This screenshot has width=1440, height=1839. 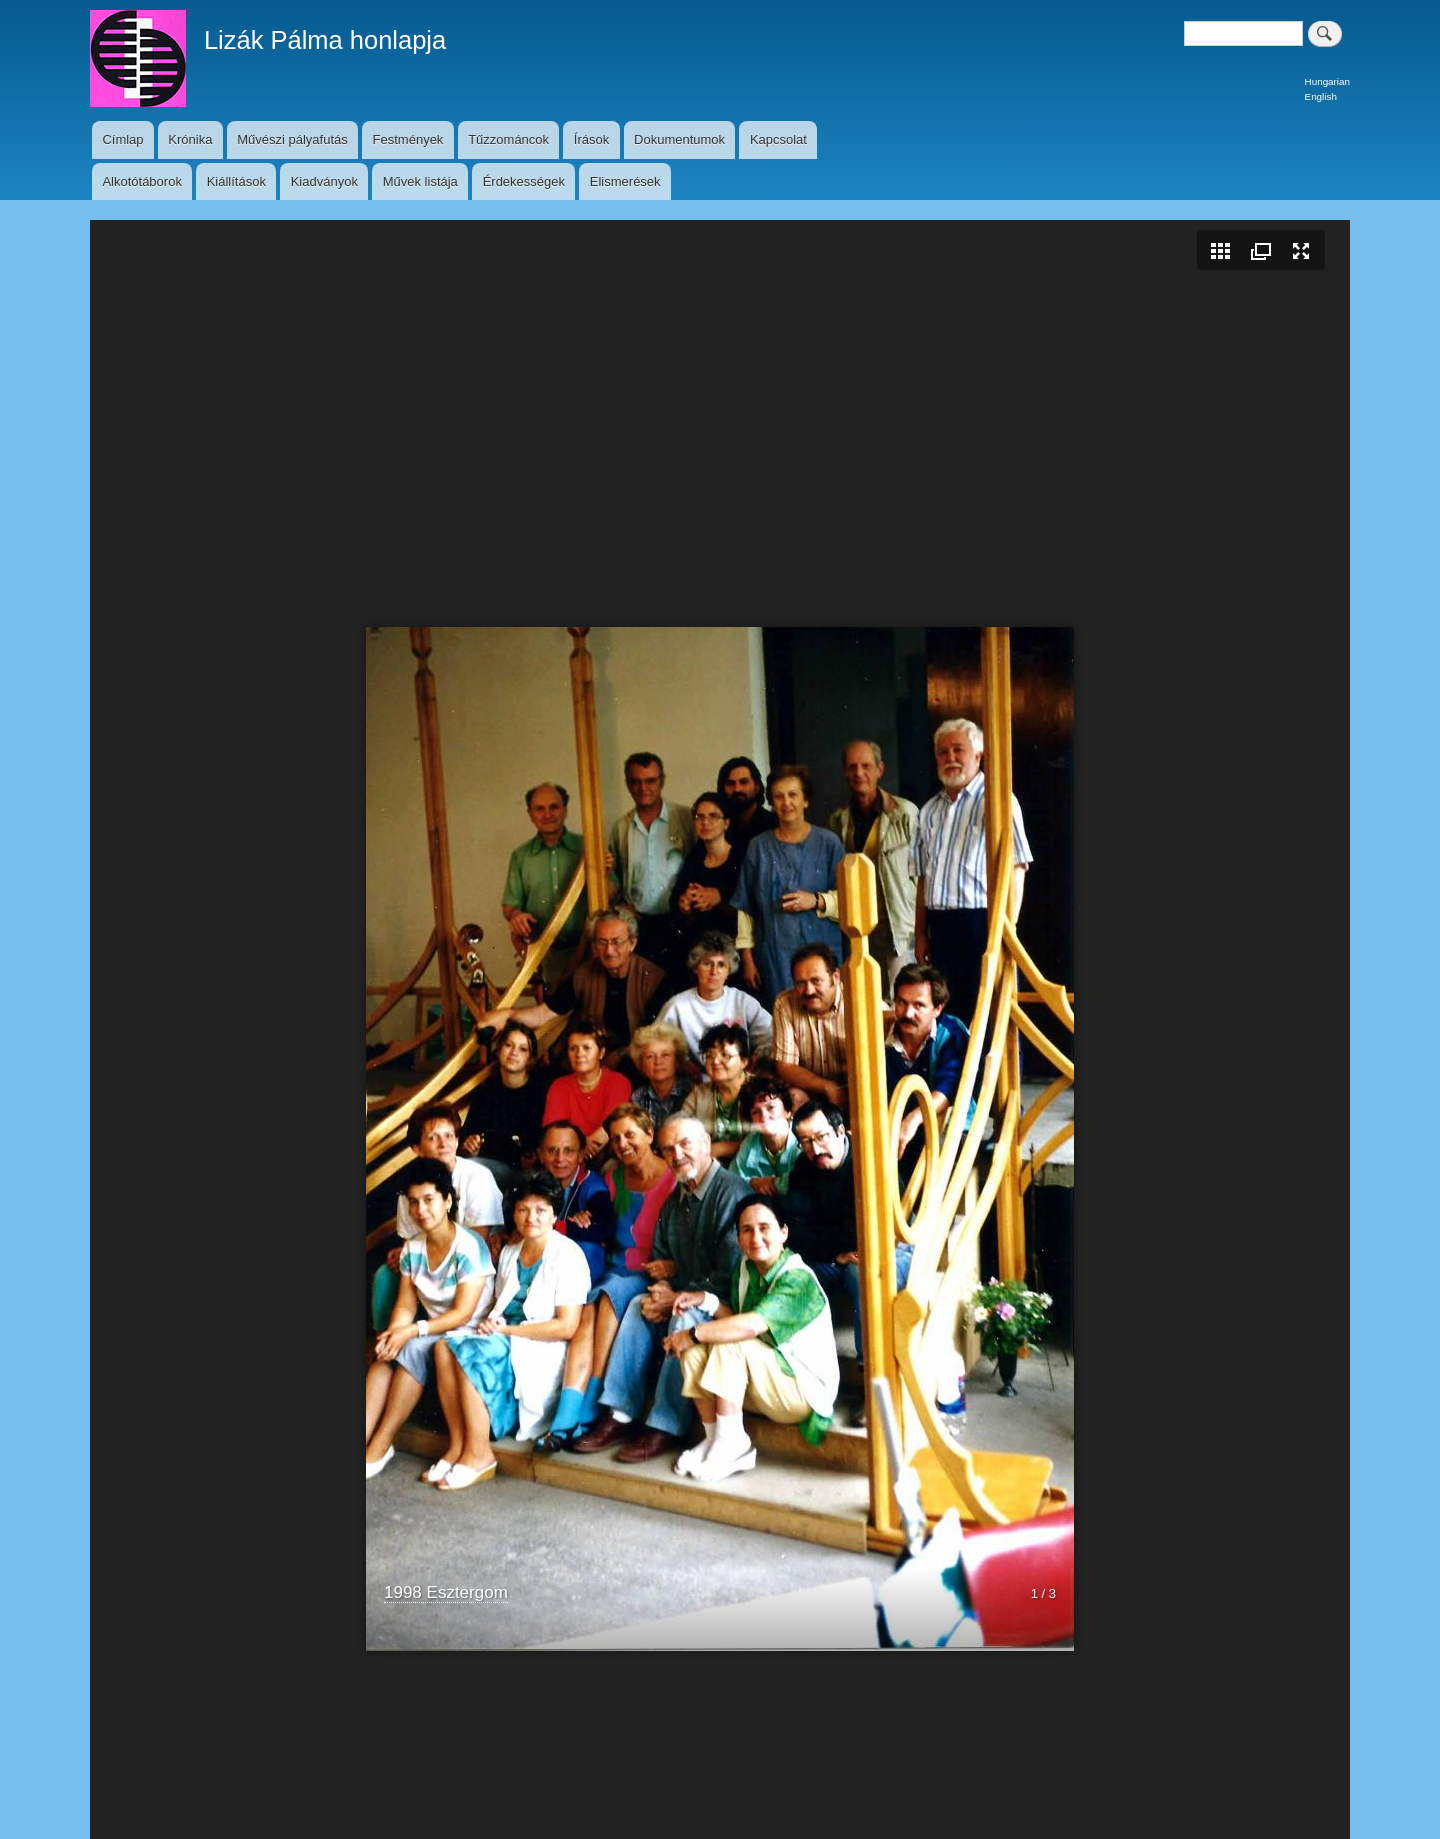 I want to click on Festmények, so click(x=408, y=139).